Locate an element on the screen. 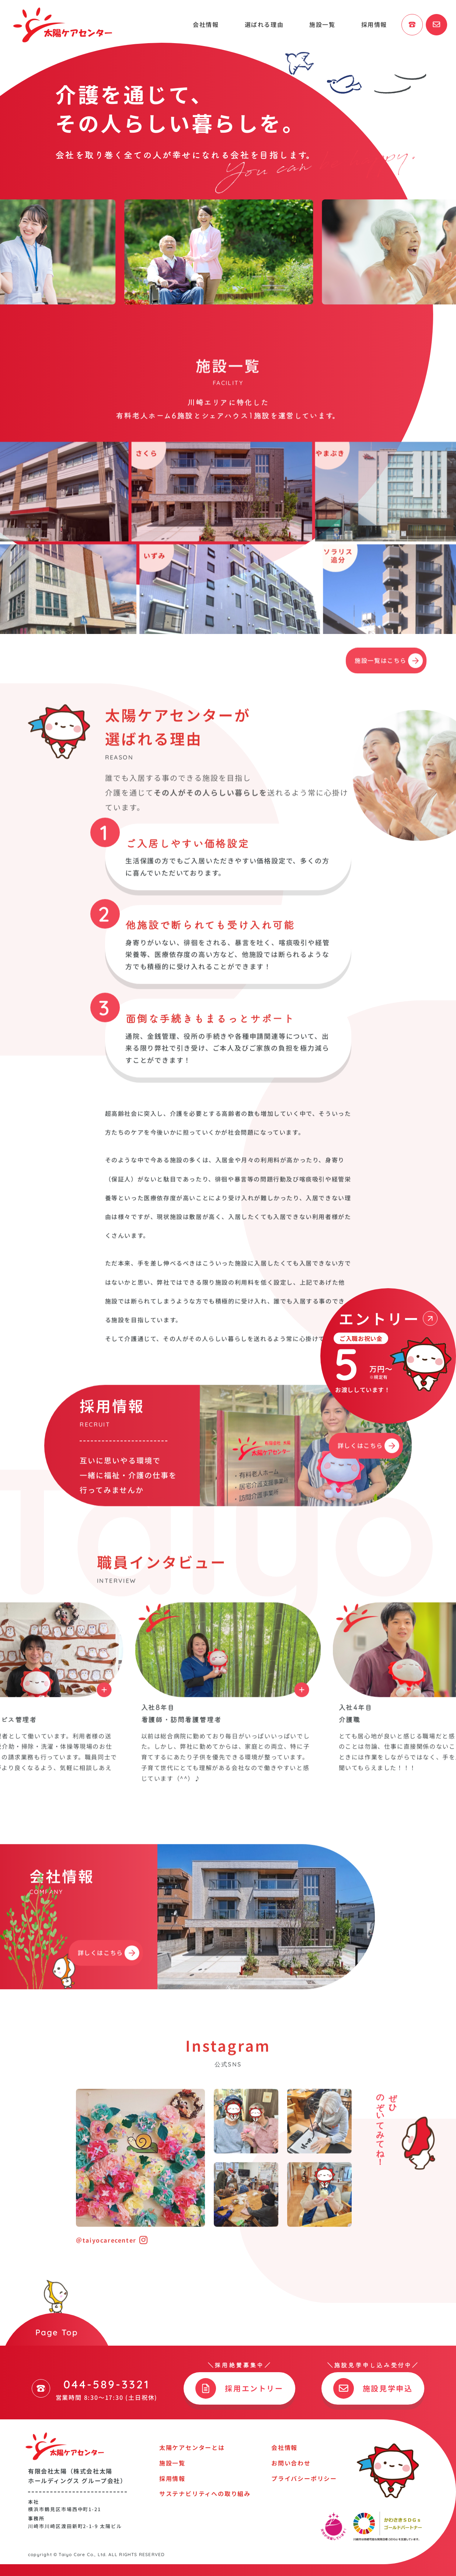 Image resolution: width=456 pixels, height=2576 pixels. プライバシーポリシー is located at coordinates (304, 2478).